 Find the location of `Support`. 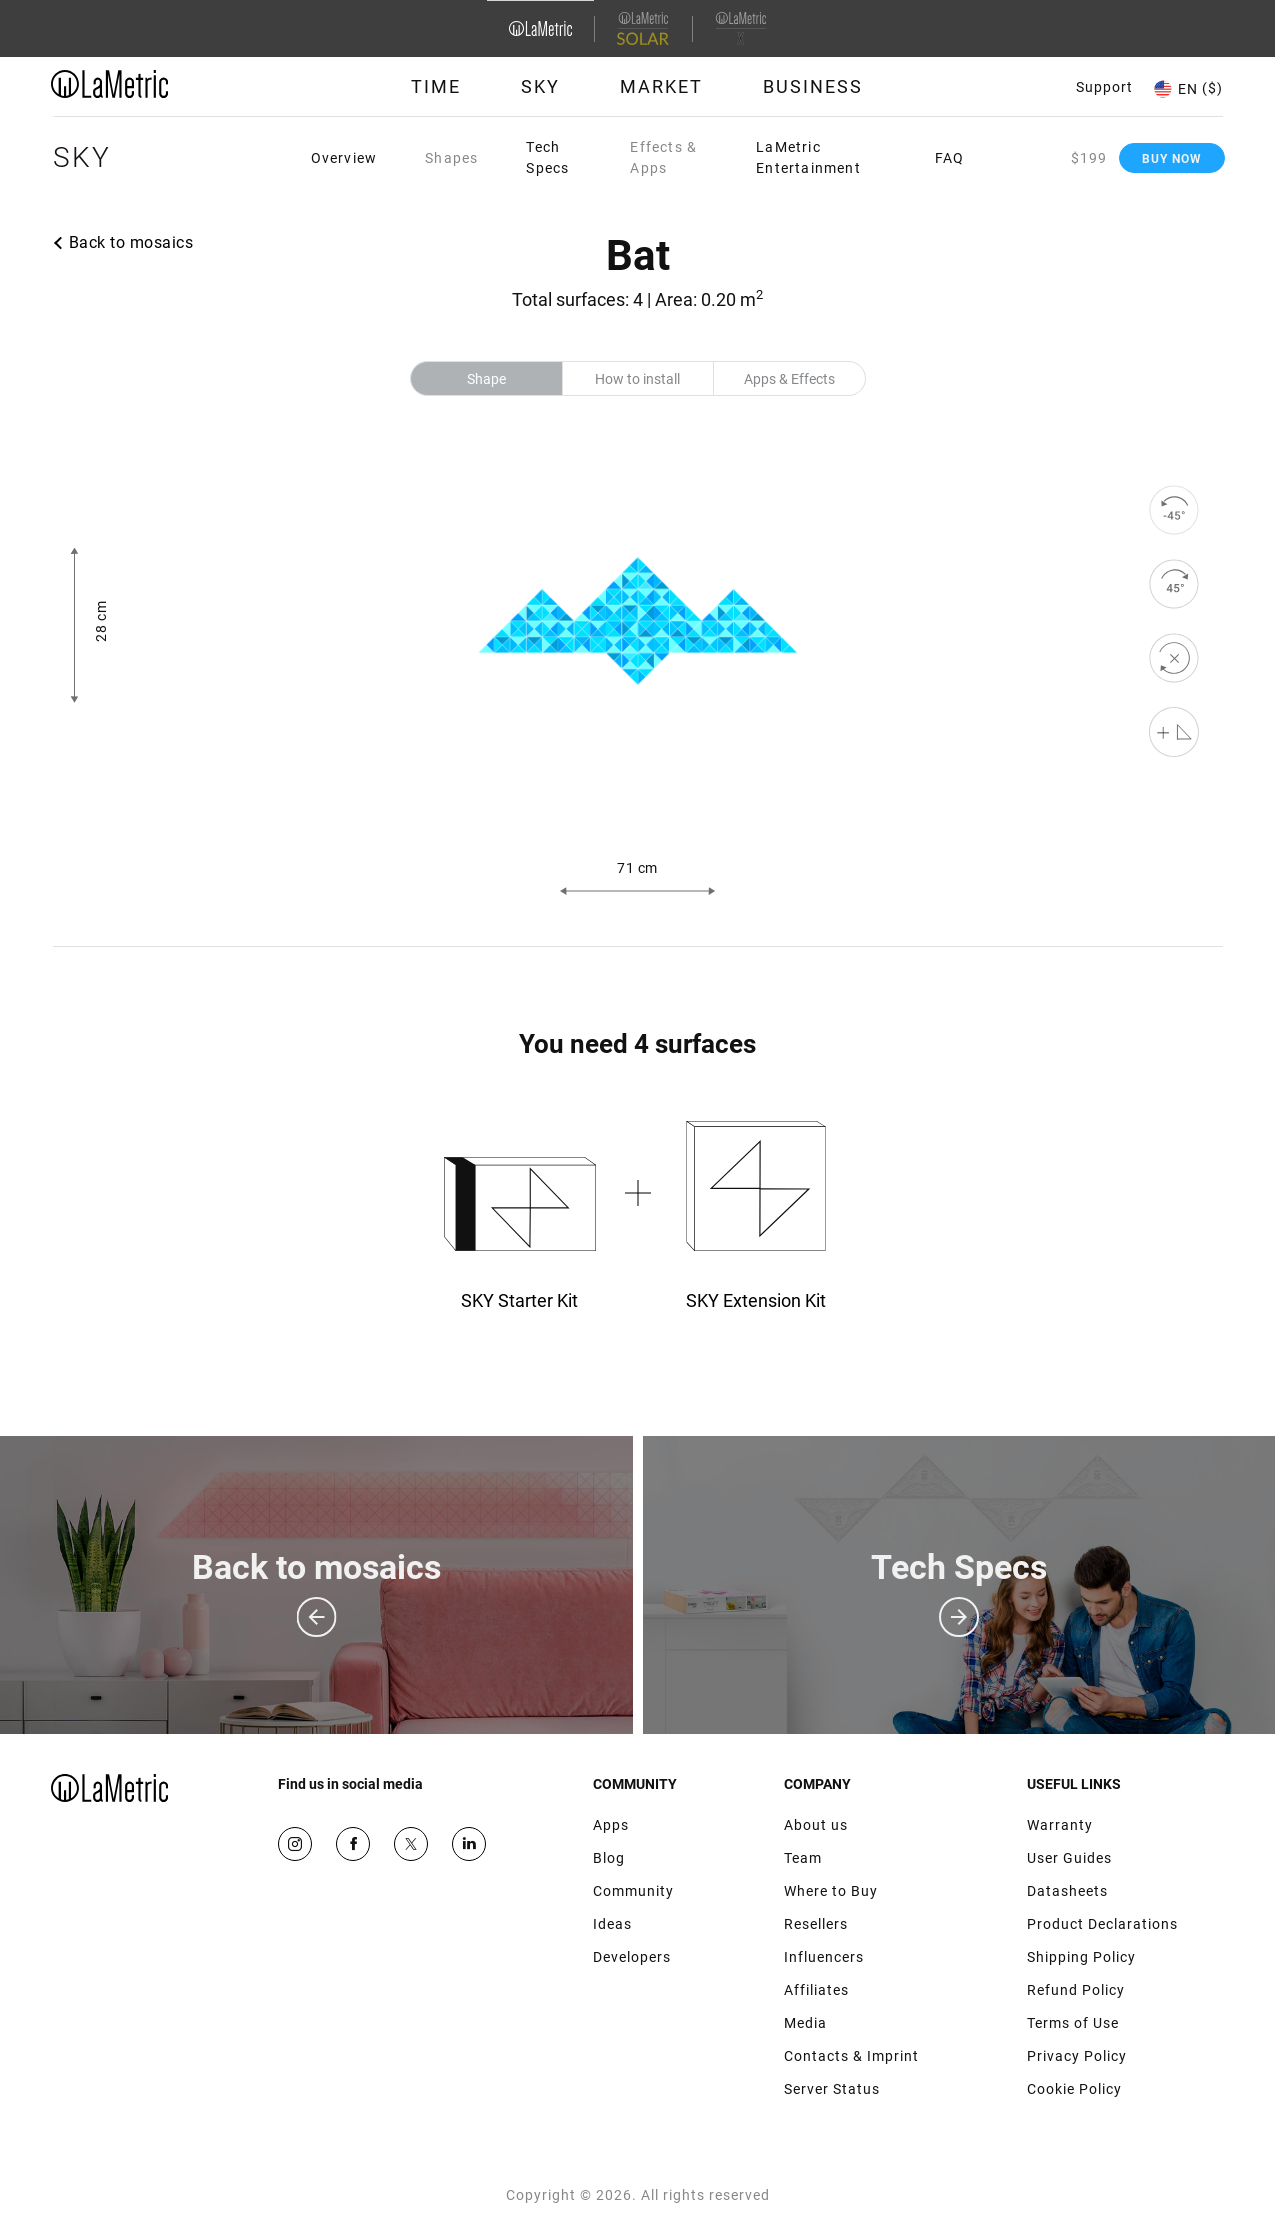

Support is located at coordinates (1104, 87).